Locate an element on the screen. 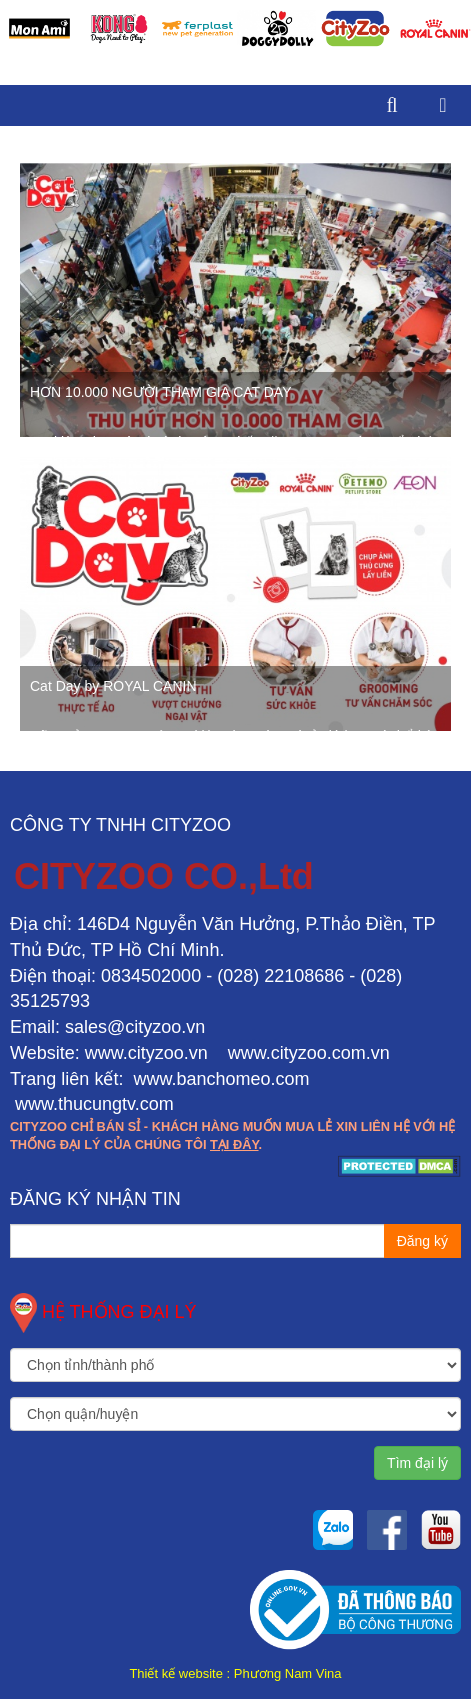 The height and width of the screenshot is (1699, 471). Phương Nam Vina is located at coordinates (288, 1673).